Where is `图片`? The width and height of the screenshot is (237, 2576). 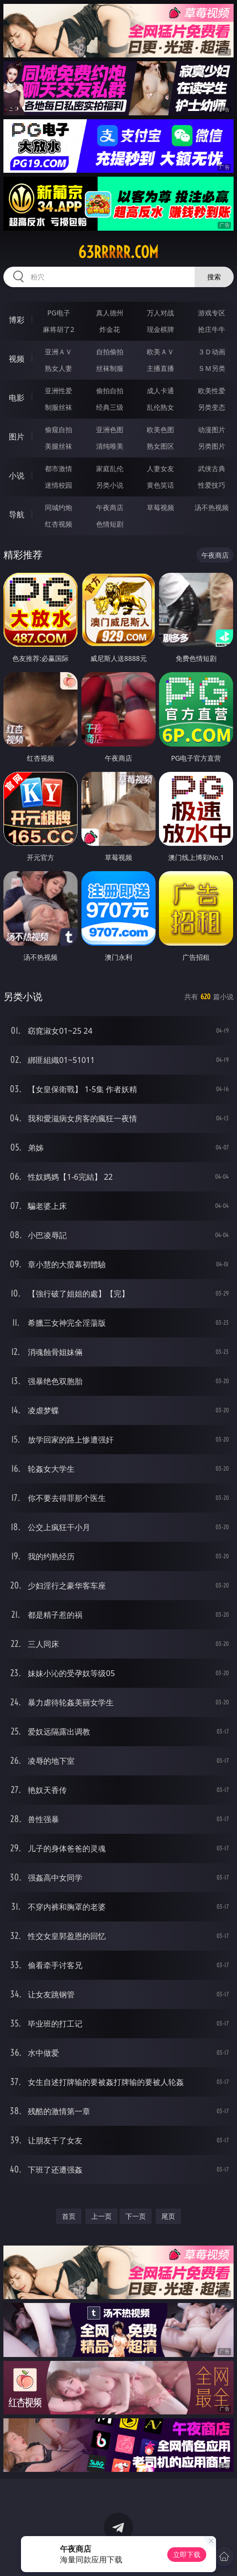
图片 is located at coordinates (16, 436).